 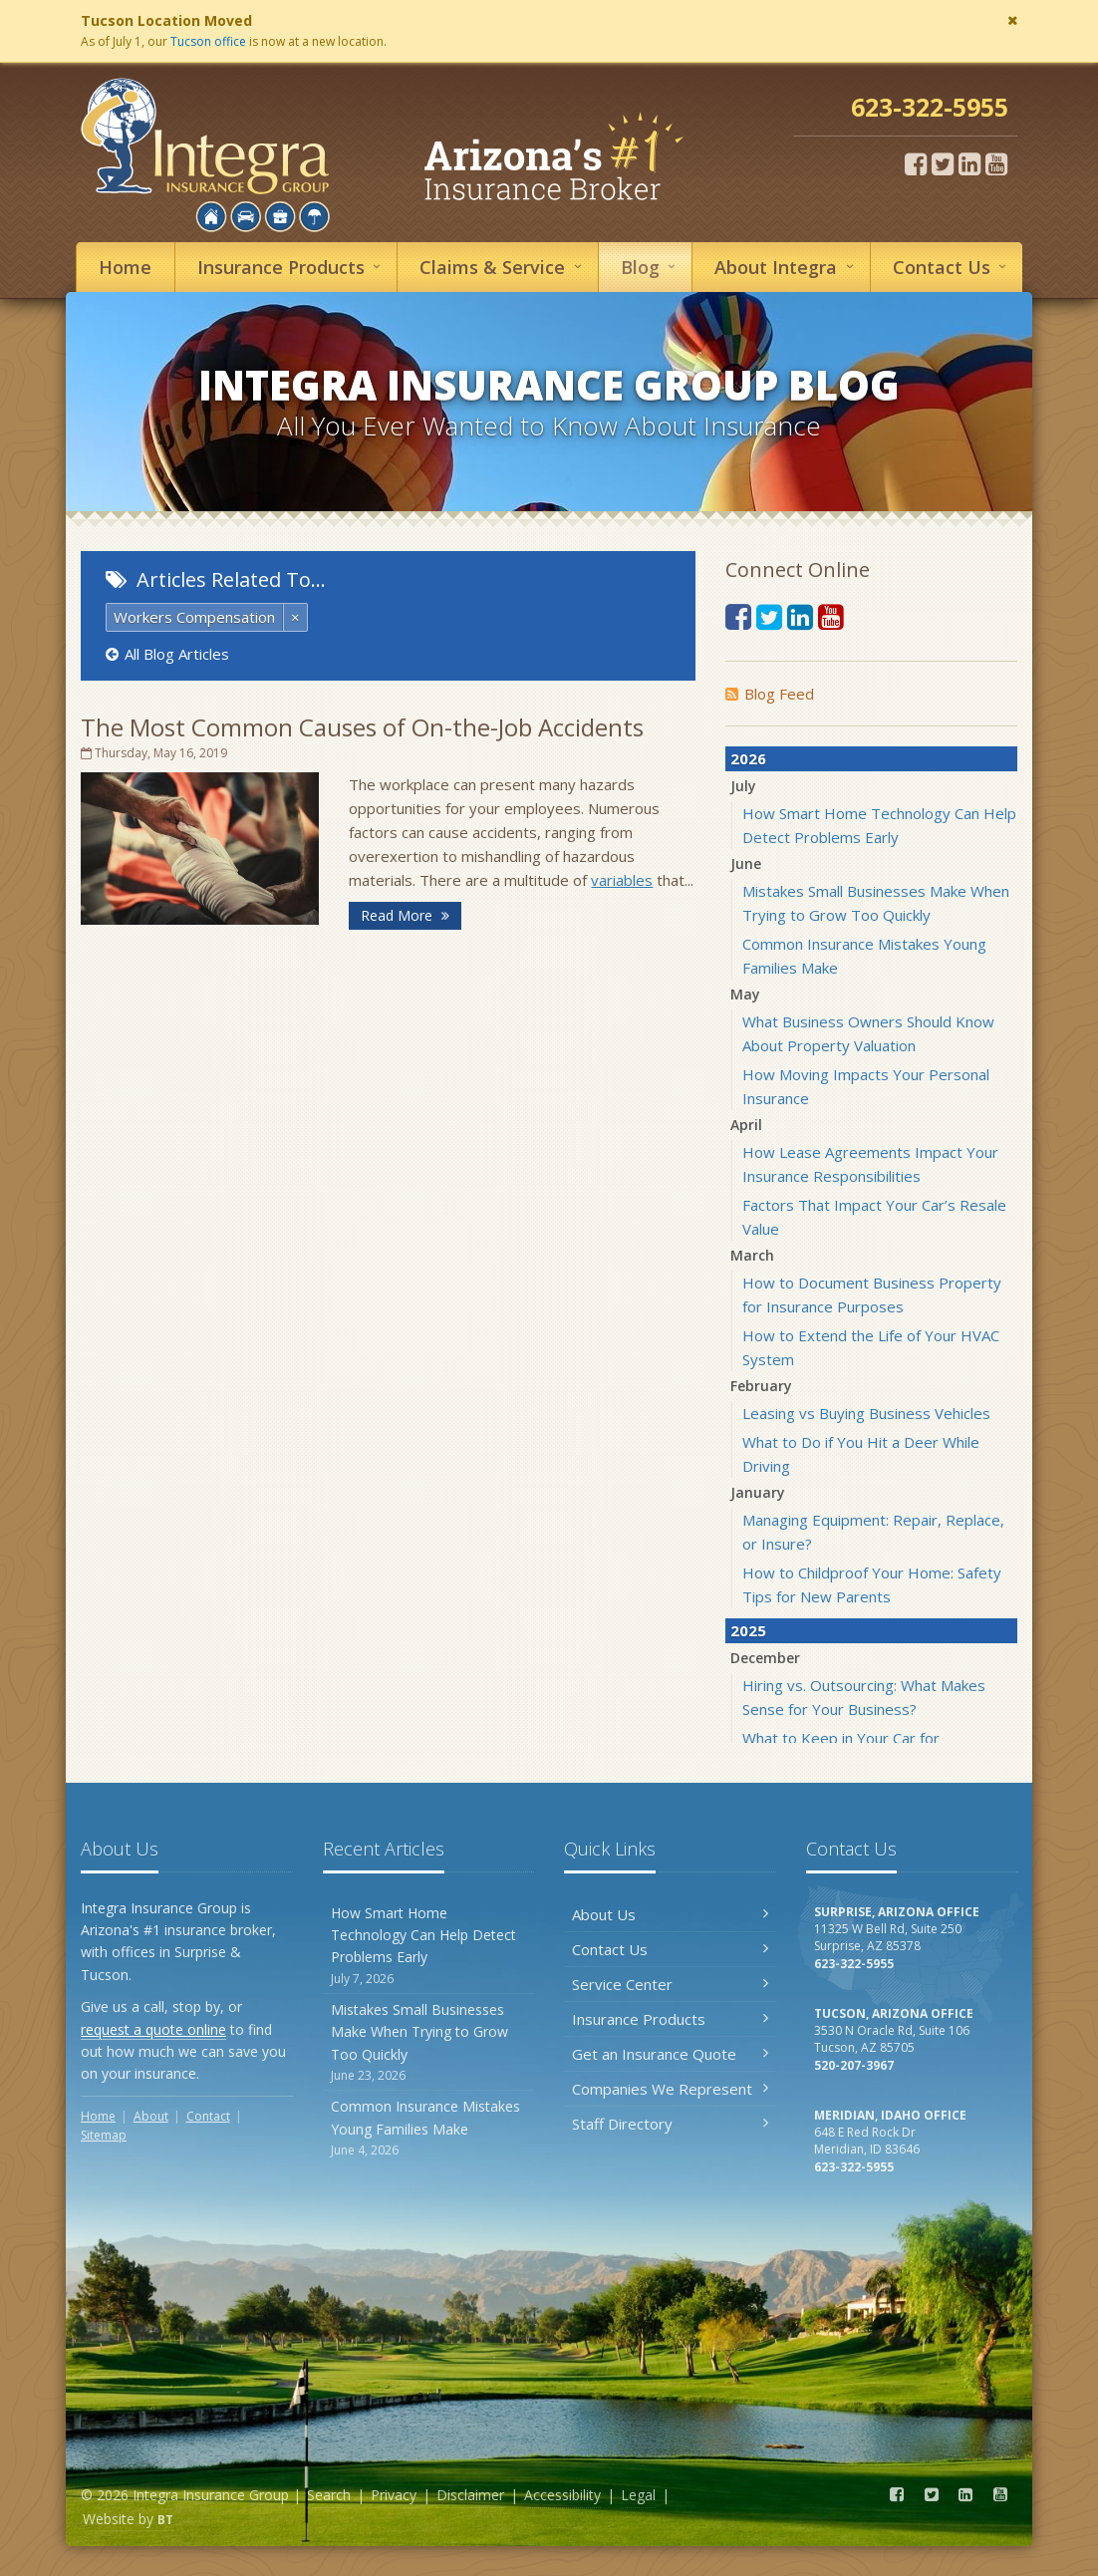 I want to click on December, so click(x=765, y=1657).